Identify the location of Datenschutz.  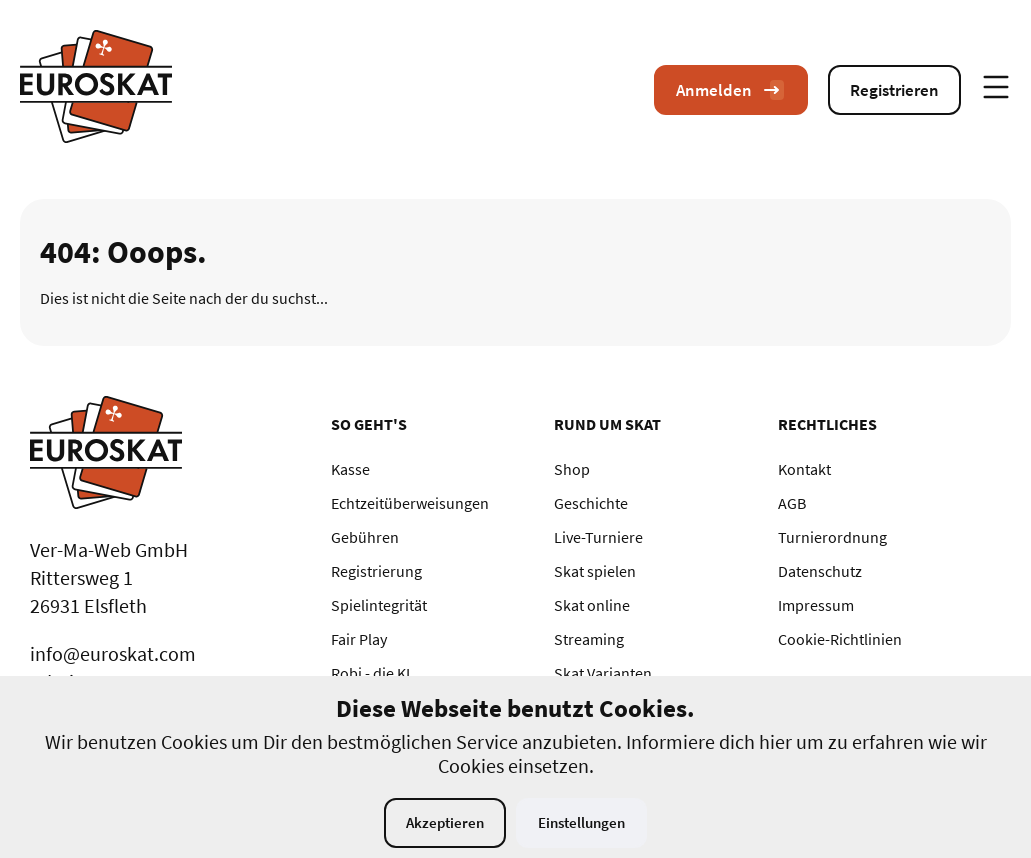
(820, 571).